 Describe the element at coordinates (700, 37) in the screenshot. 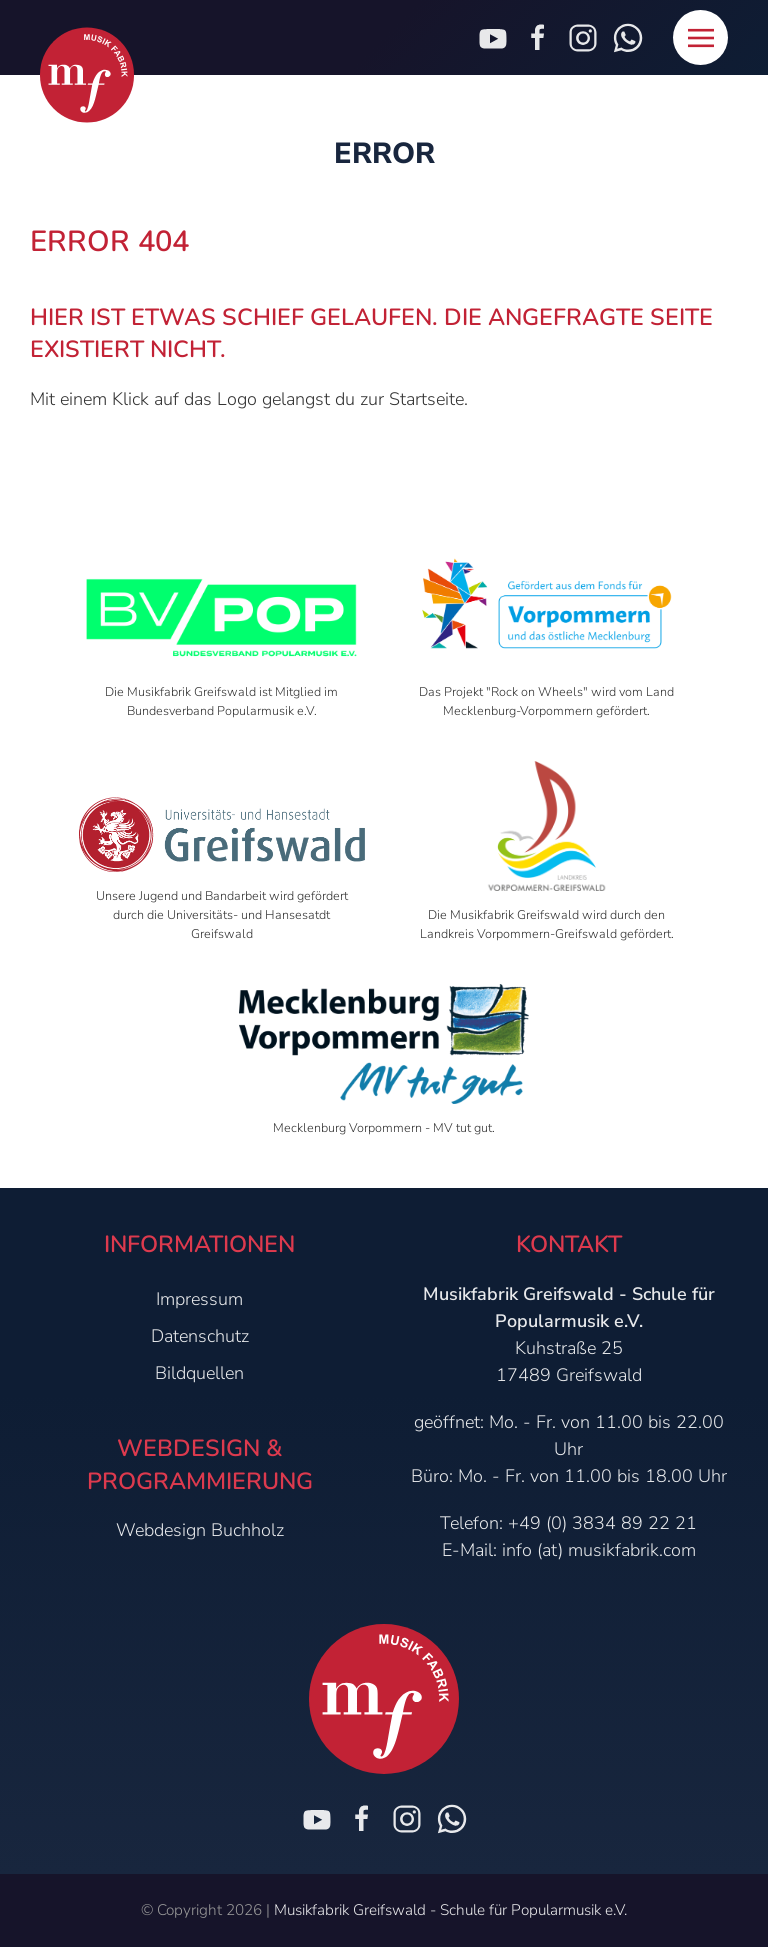

I see `[button]` at that location.